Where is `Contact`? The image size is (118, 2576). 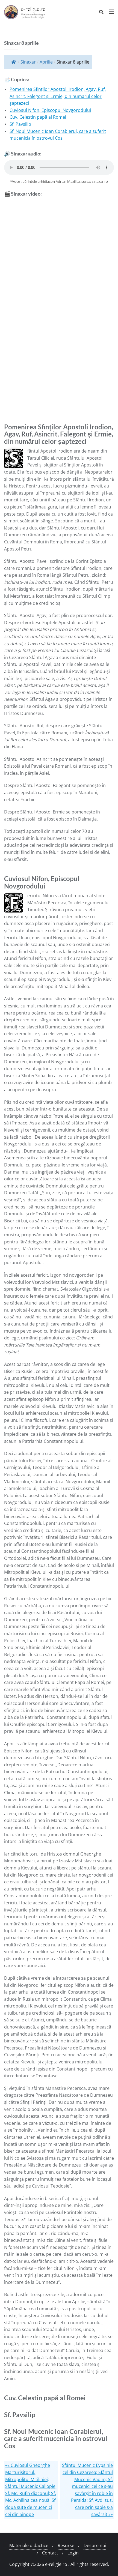 Contact is located at coordinates (50, 2553).